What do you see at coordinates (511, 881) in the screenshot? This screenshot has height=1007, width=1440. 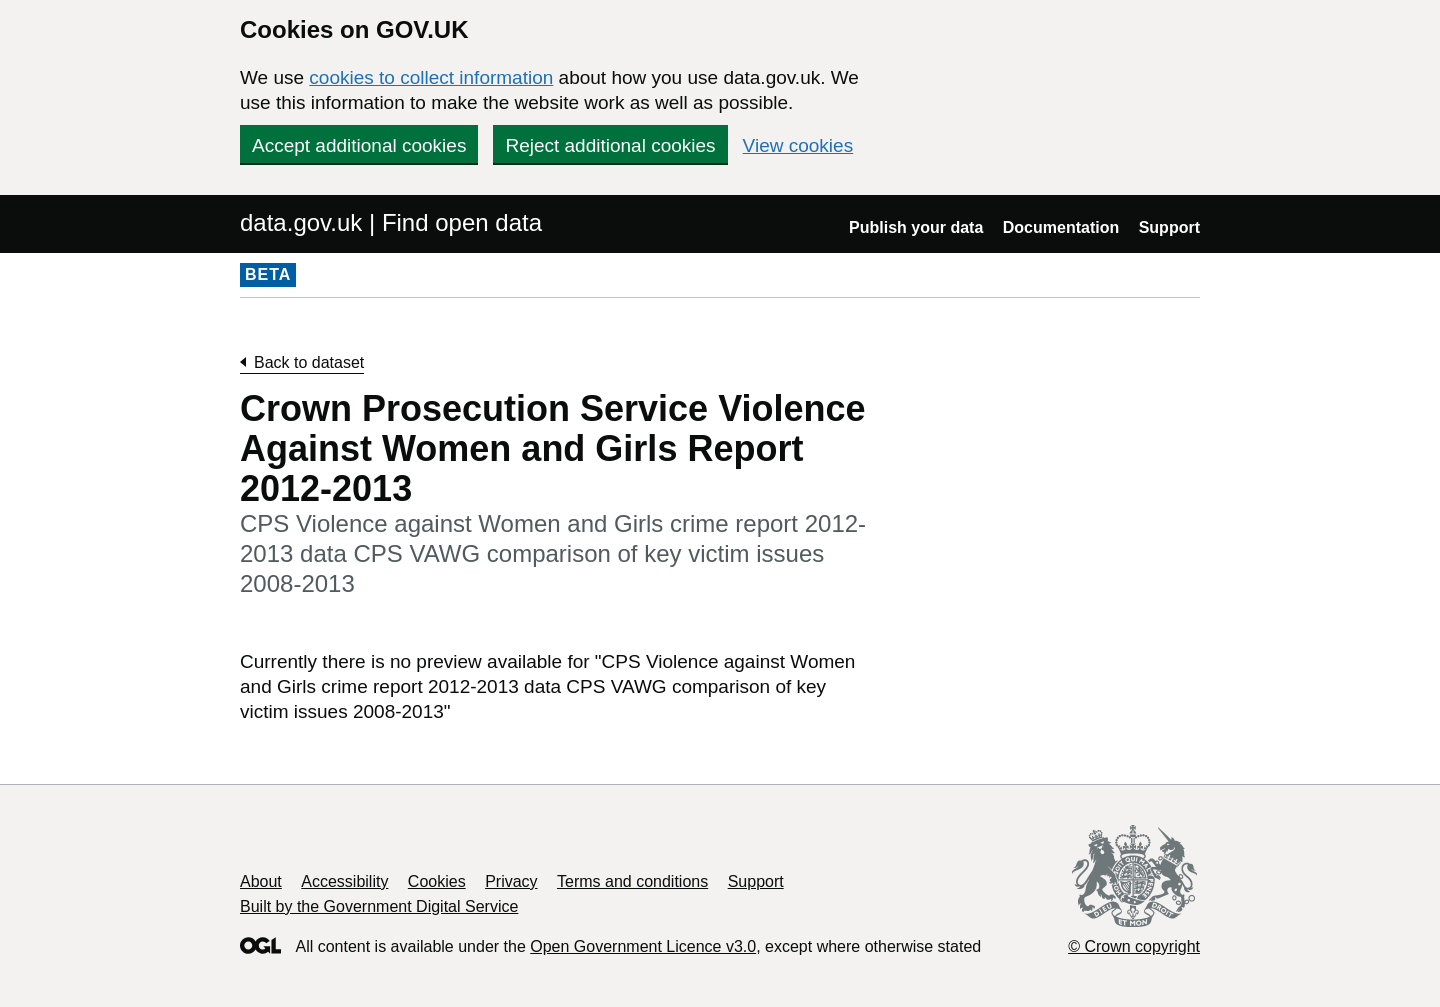 I see `Privacy` at bounding box center [511, 881].